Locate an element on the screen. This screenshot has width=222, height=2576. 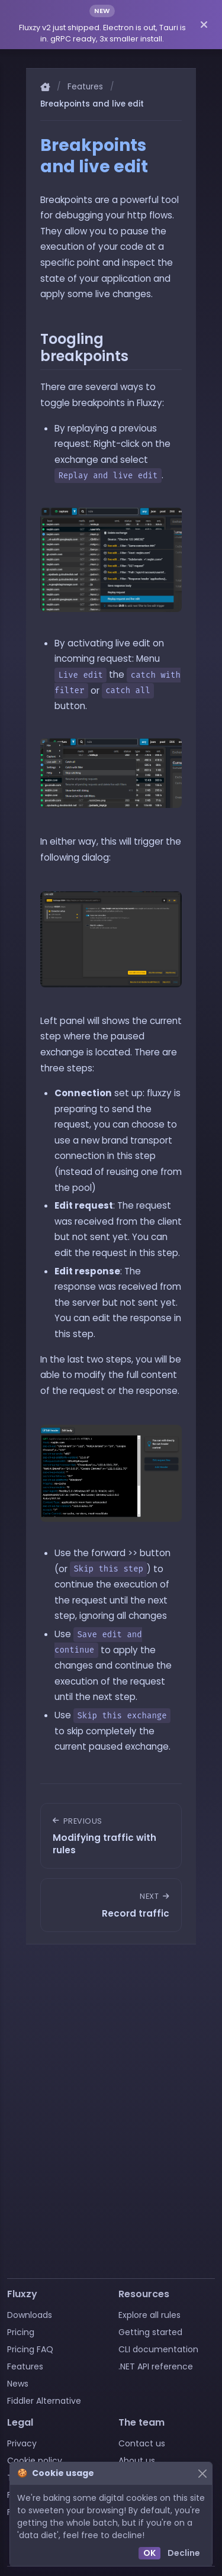
News is located at coordinates (17, 2384).